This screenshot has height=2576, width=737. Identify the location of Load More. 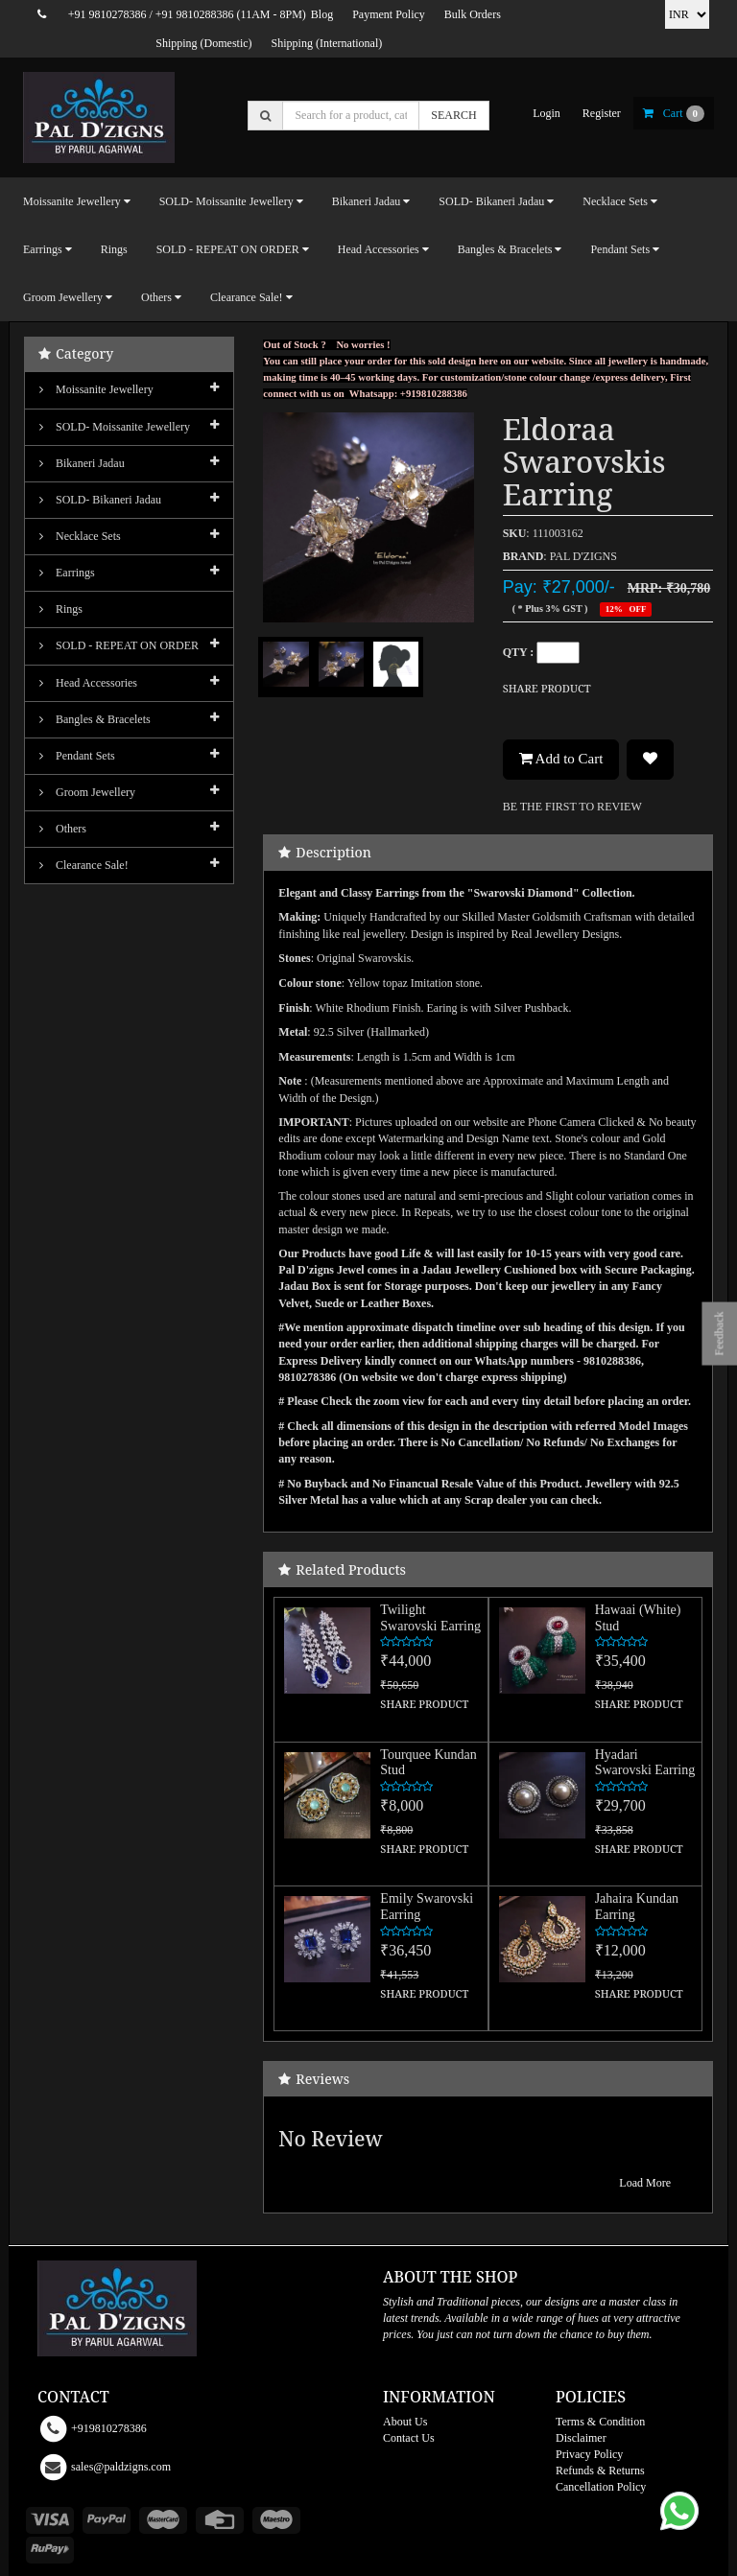
(645, 2157).